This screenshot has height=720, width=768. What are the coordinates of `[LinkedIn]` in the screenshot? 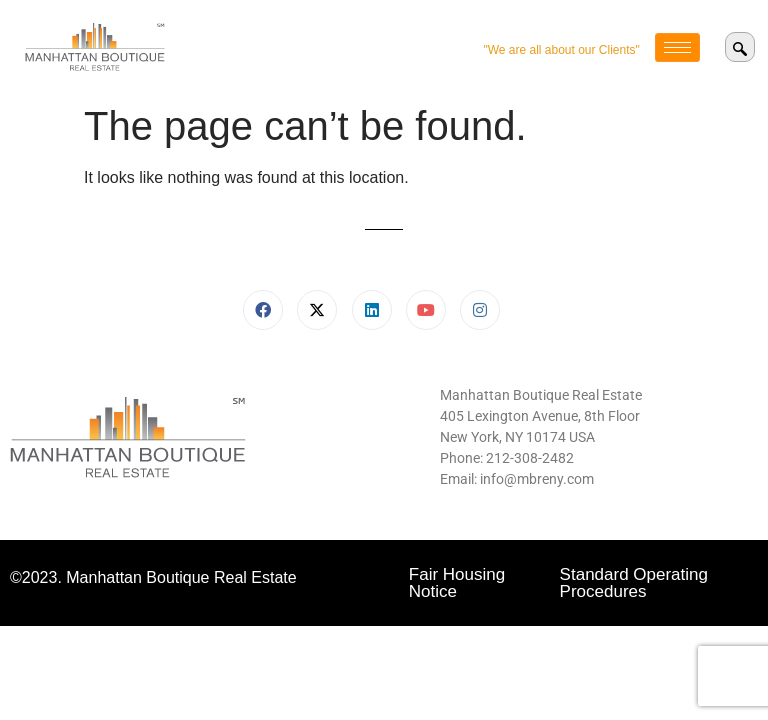 It's located at (372, 310).